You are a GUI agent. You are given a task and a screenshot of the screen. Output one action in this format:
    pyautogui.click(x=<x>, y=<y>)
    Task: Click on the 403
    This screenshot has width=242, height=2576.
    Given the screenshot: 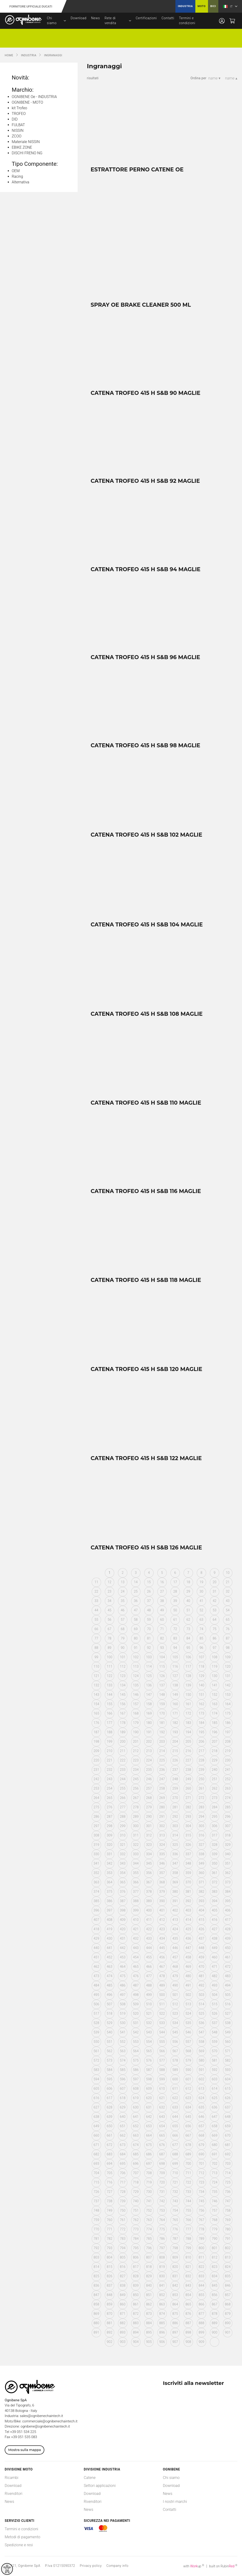 What is the action you would take?
    pyautogui.click(x=188, y=1910)
    